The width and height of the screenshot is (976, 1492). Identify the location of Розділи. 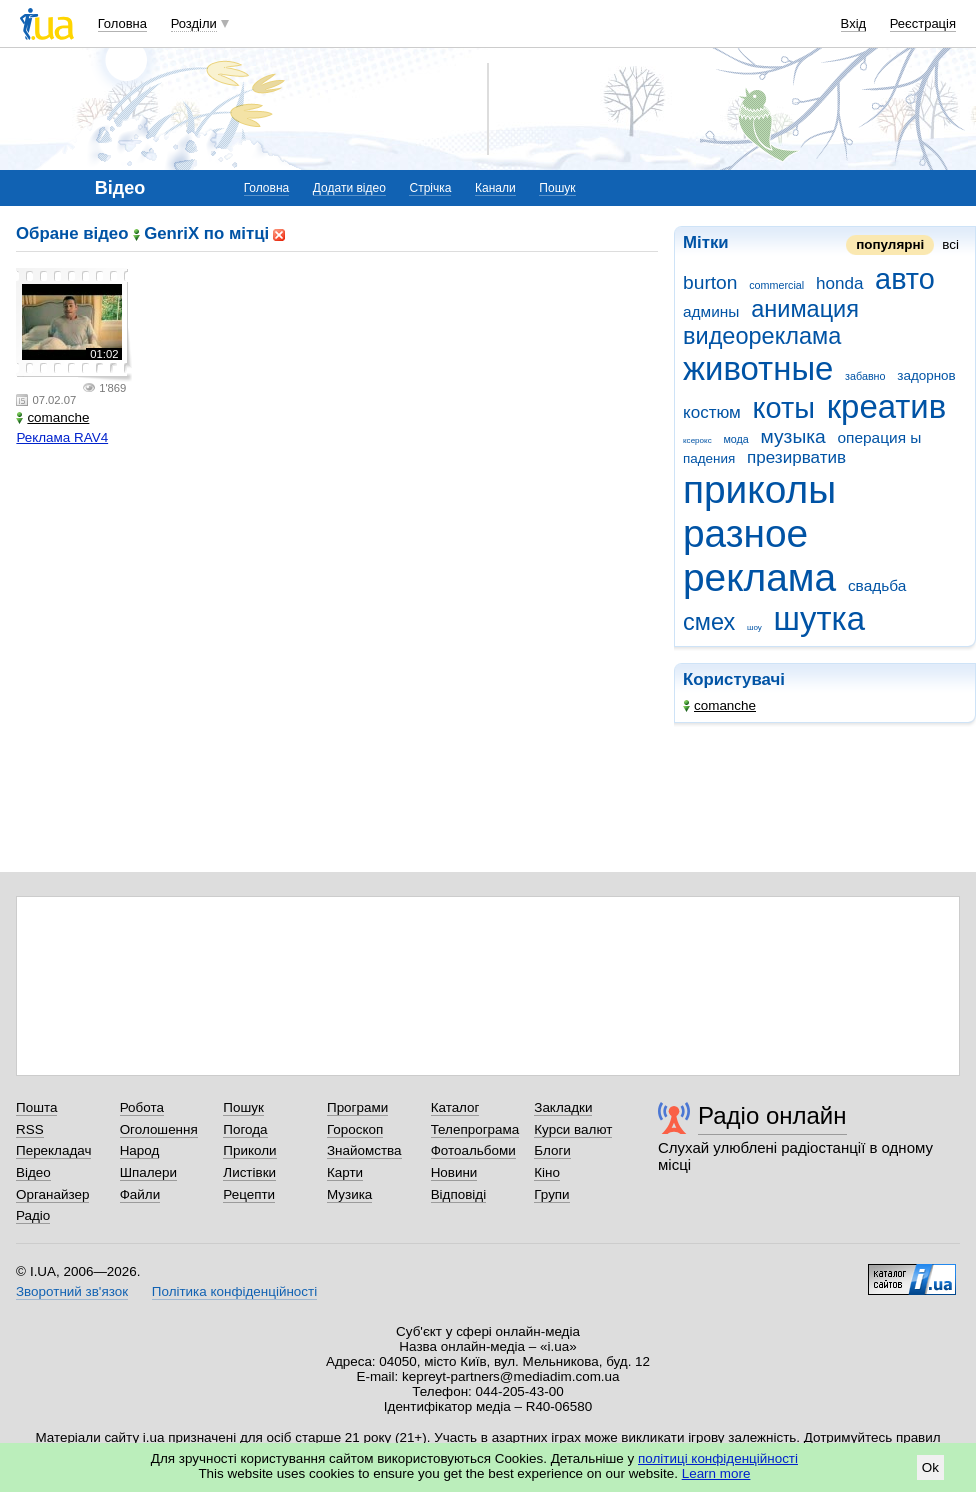
(194, 23).